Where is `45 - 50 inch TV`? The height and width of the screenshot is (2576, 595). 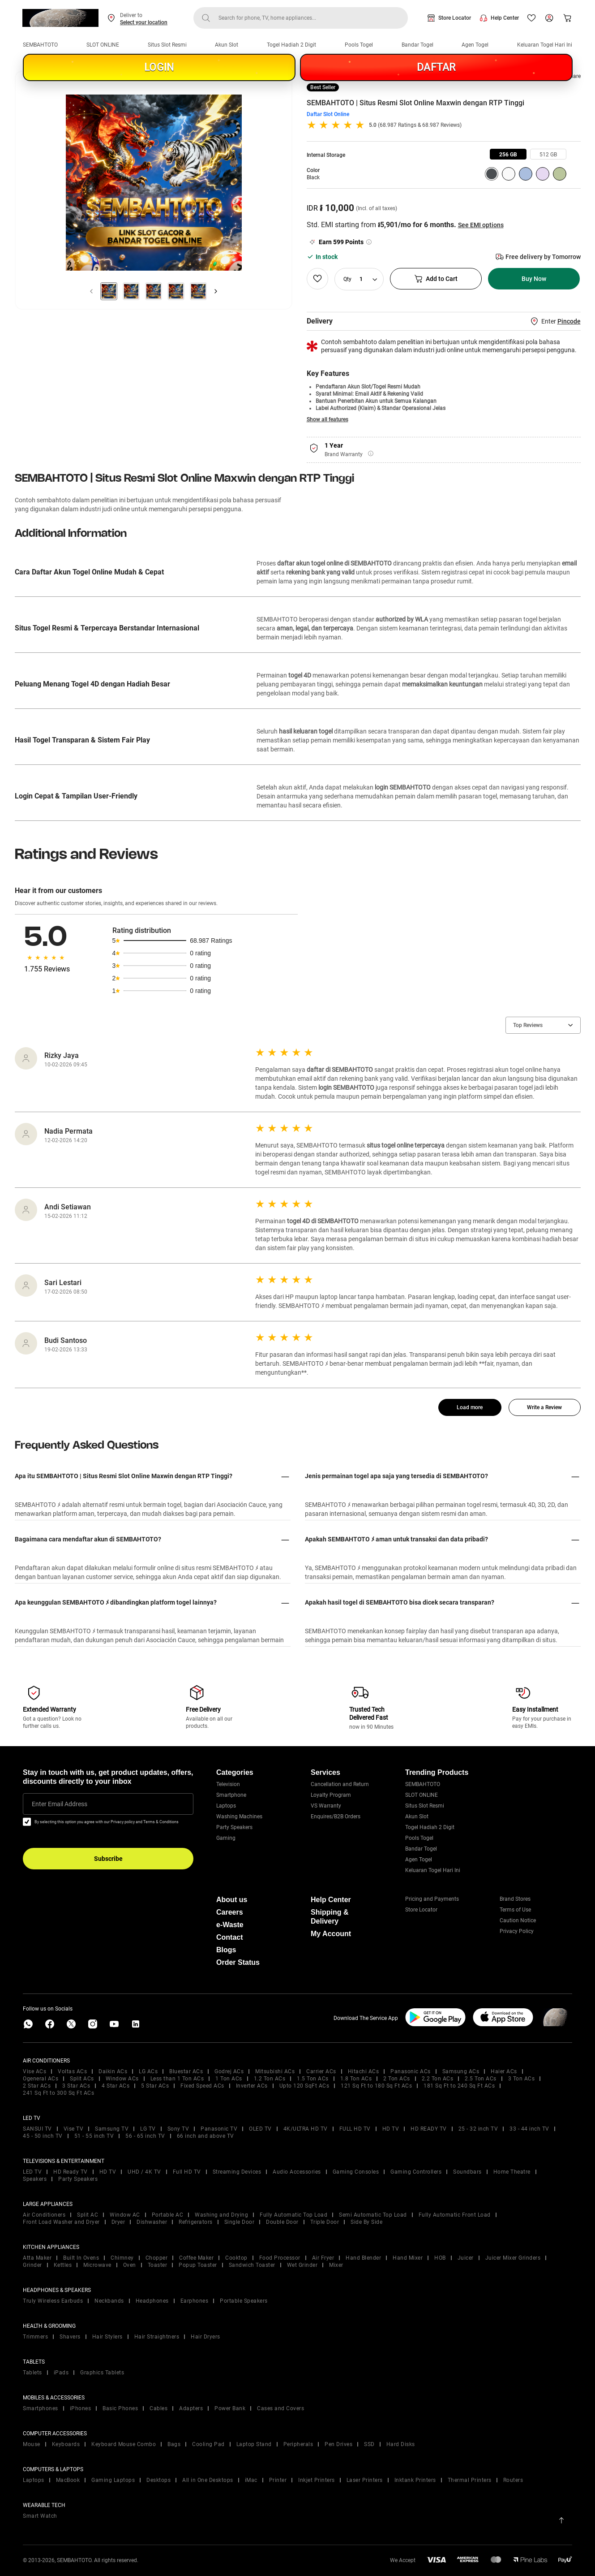
45 - 50 inch TV is located at coordinates (43, 2136).